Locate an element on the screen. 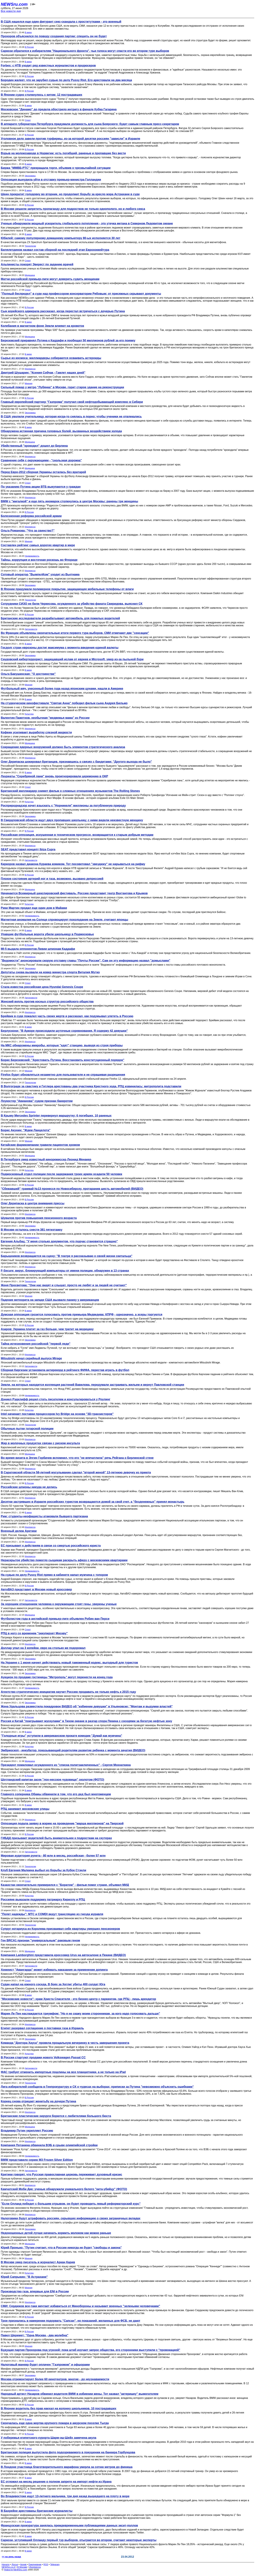  BMW представило серию M3 Frozen Silver Edition is located at coordinates (37, 2159).